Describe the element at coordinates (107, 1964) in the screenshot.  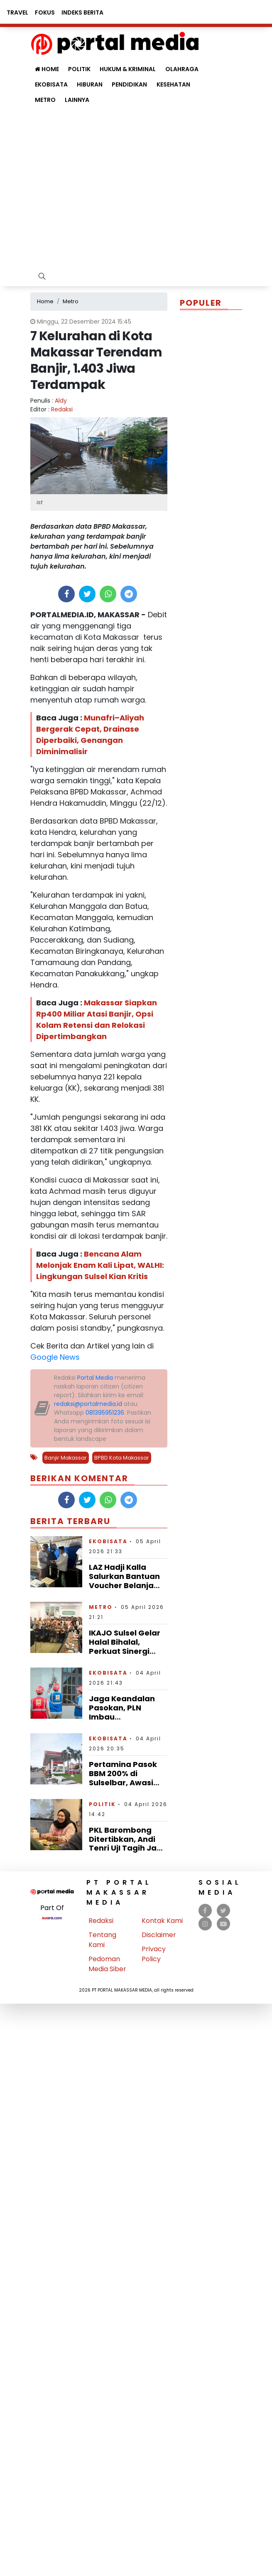
I see `Pedoman Media Siber` at that location.